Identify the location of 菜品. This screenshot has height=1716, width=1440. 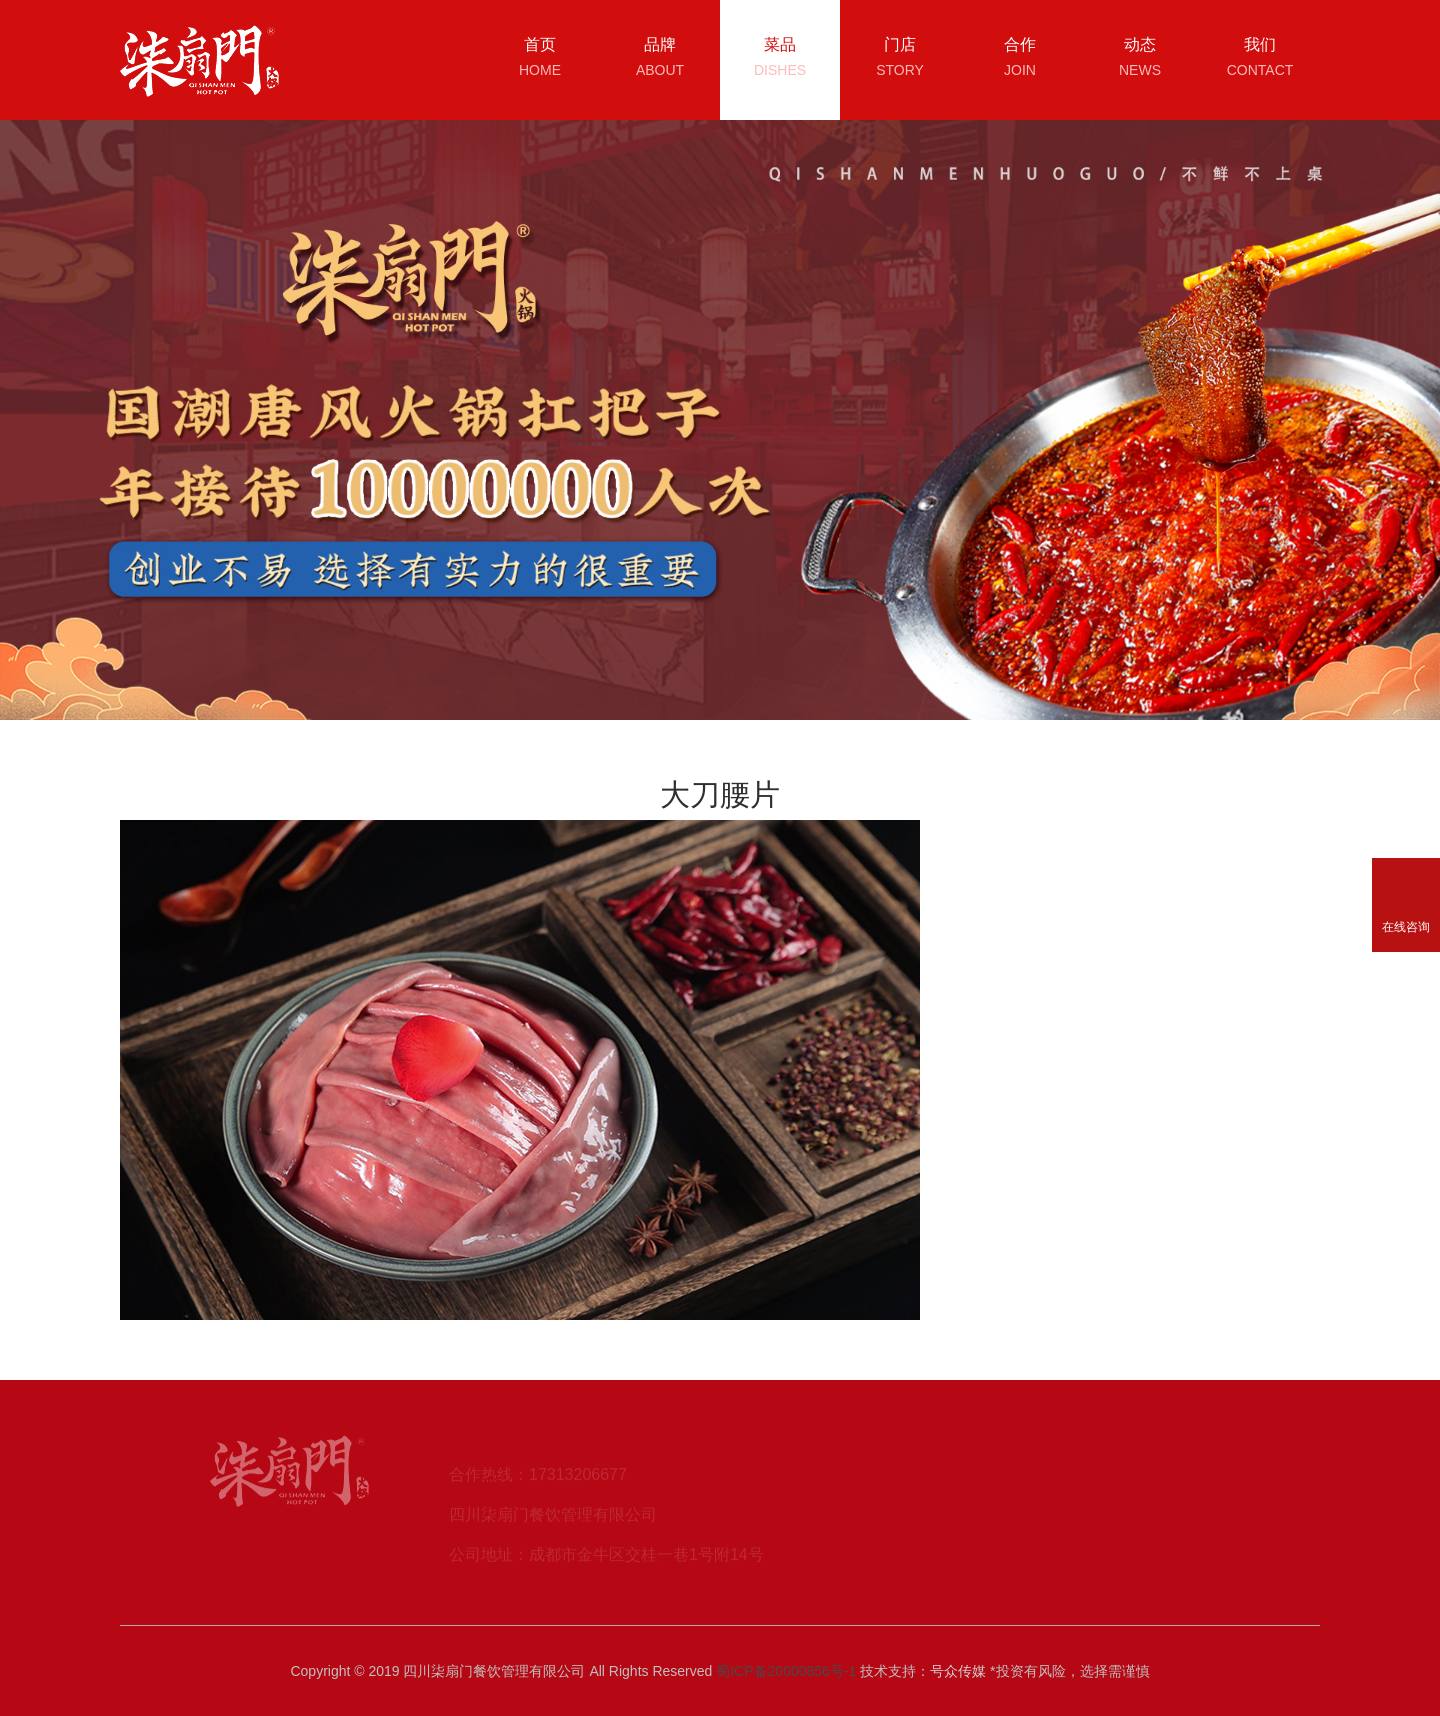
(780, 60).